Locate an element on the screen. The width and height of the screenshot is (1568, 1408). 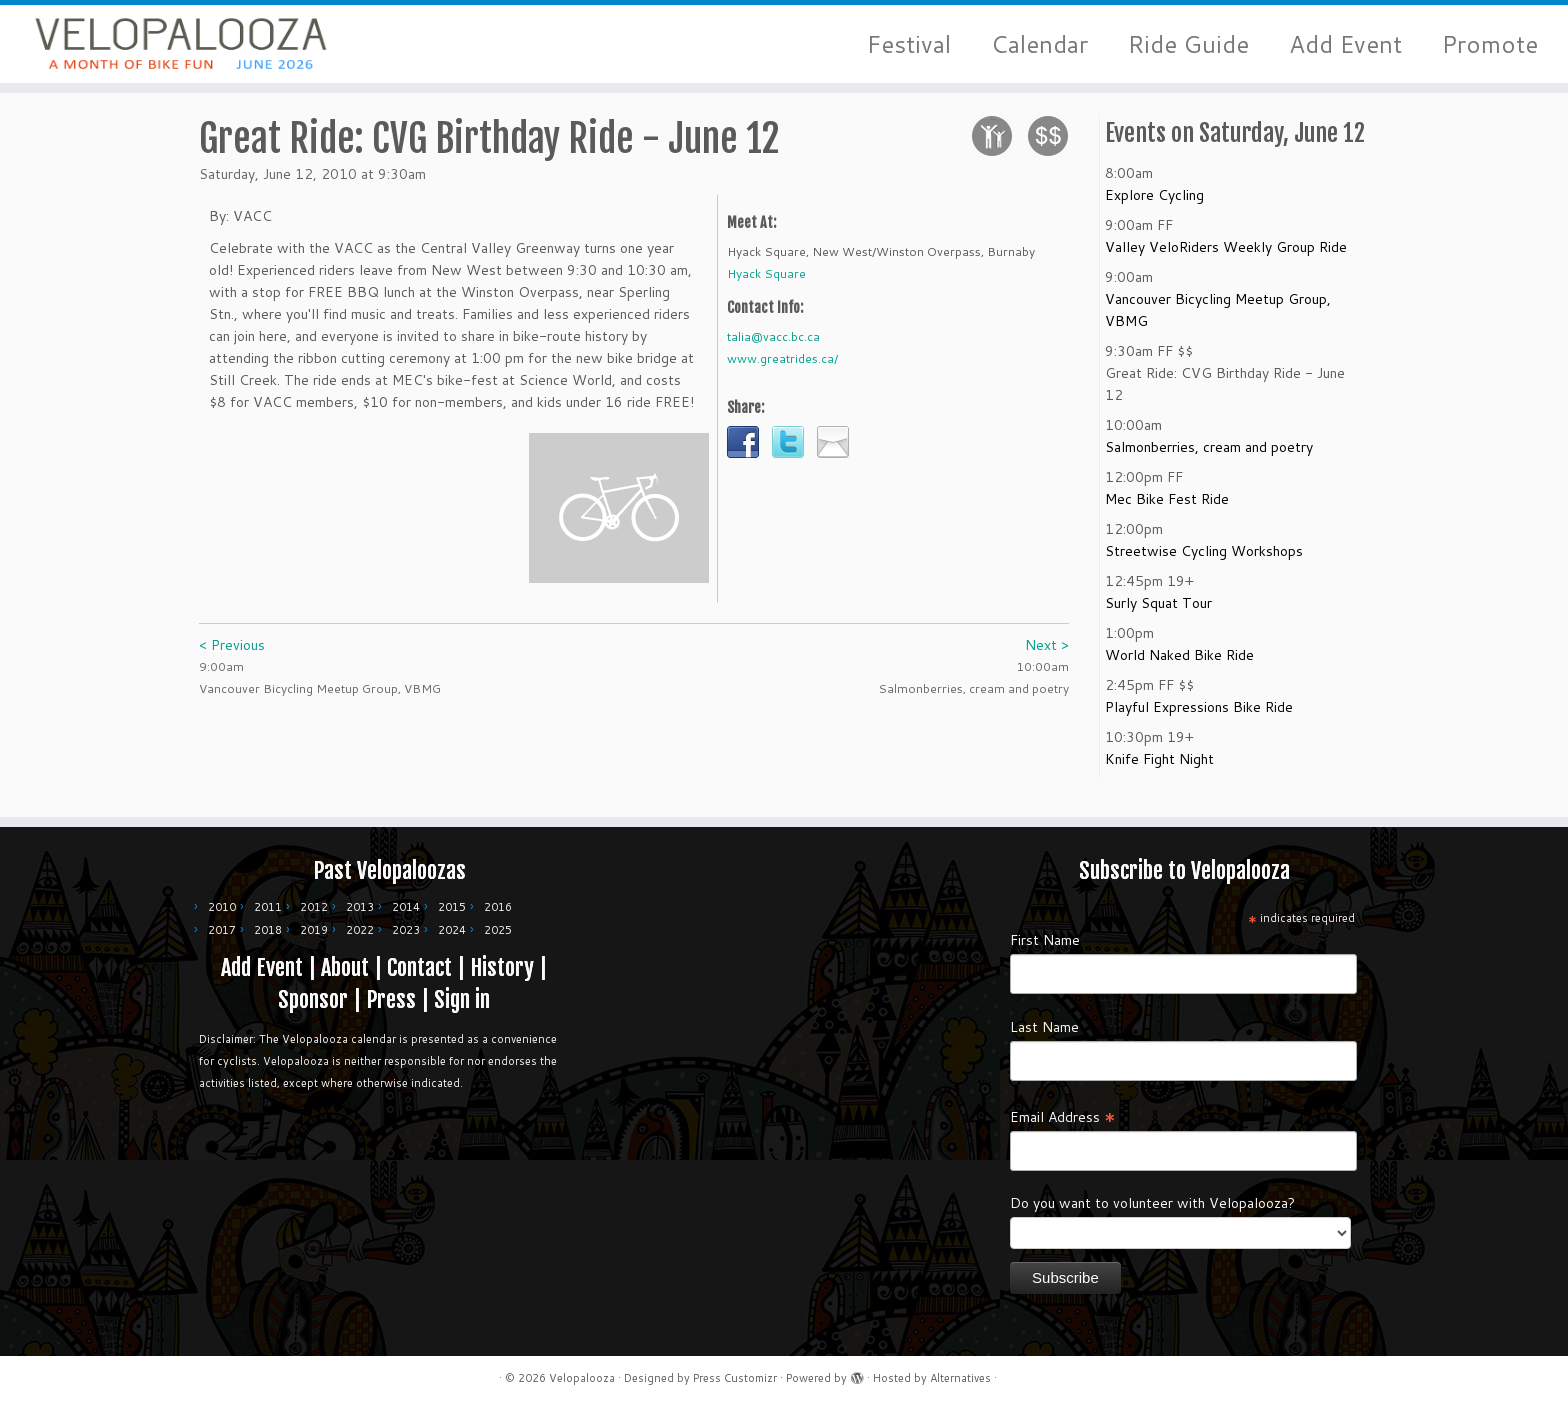
2018 is located at coordinates (268, 930).